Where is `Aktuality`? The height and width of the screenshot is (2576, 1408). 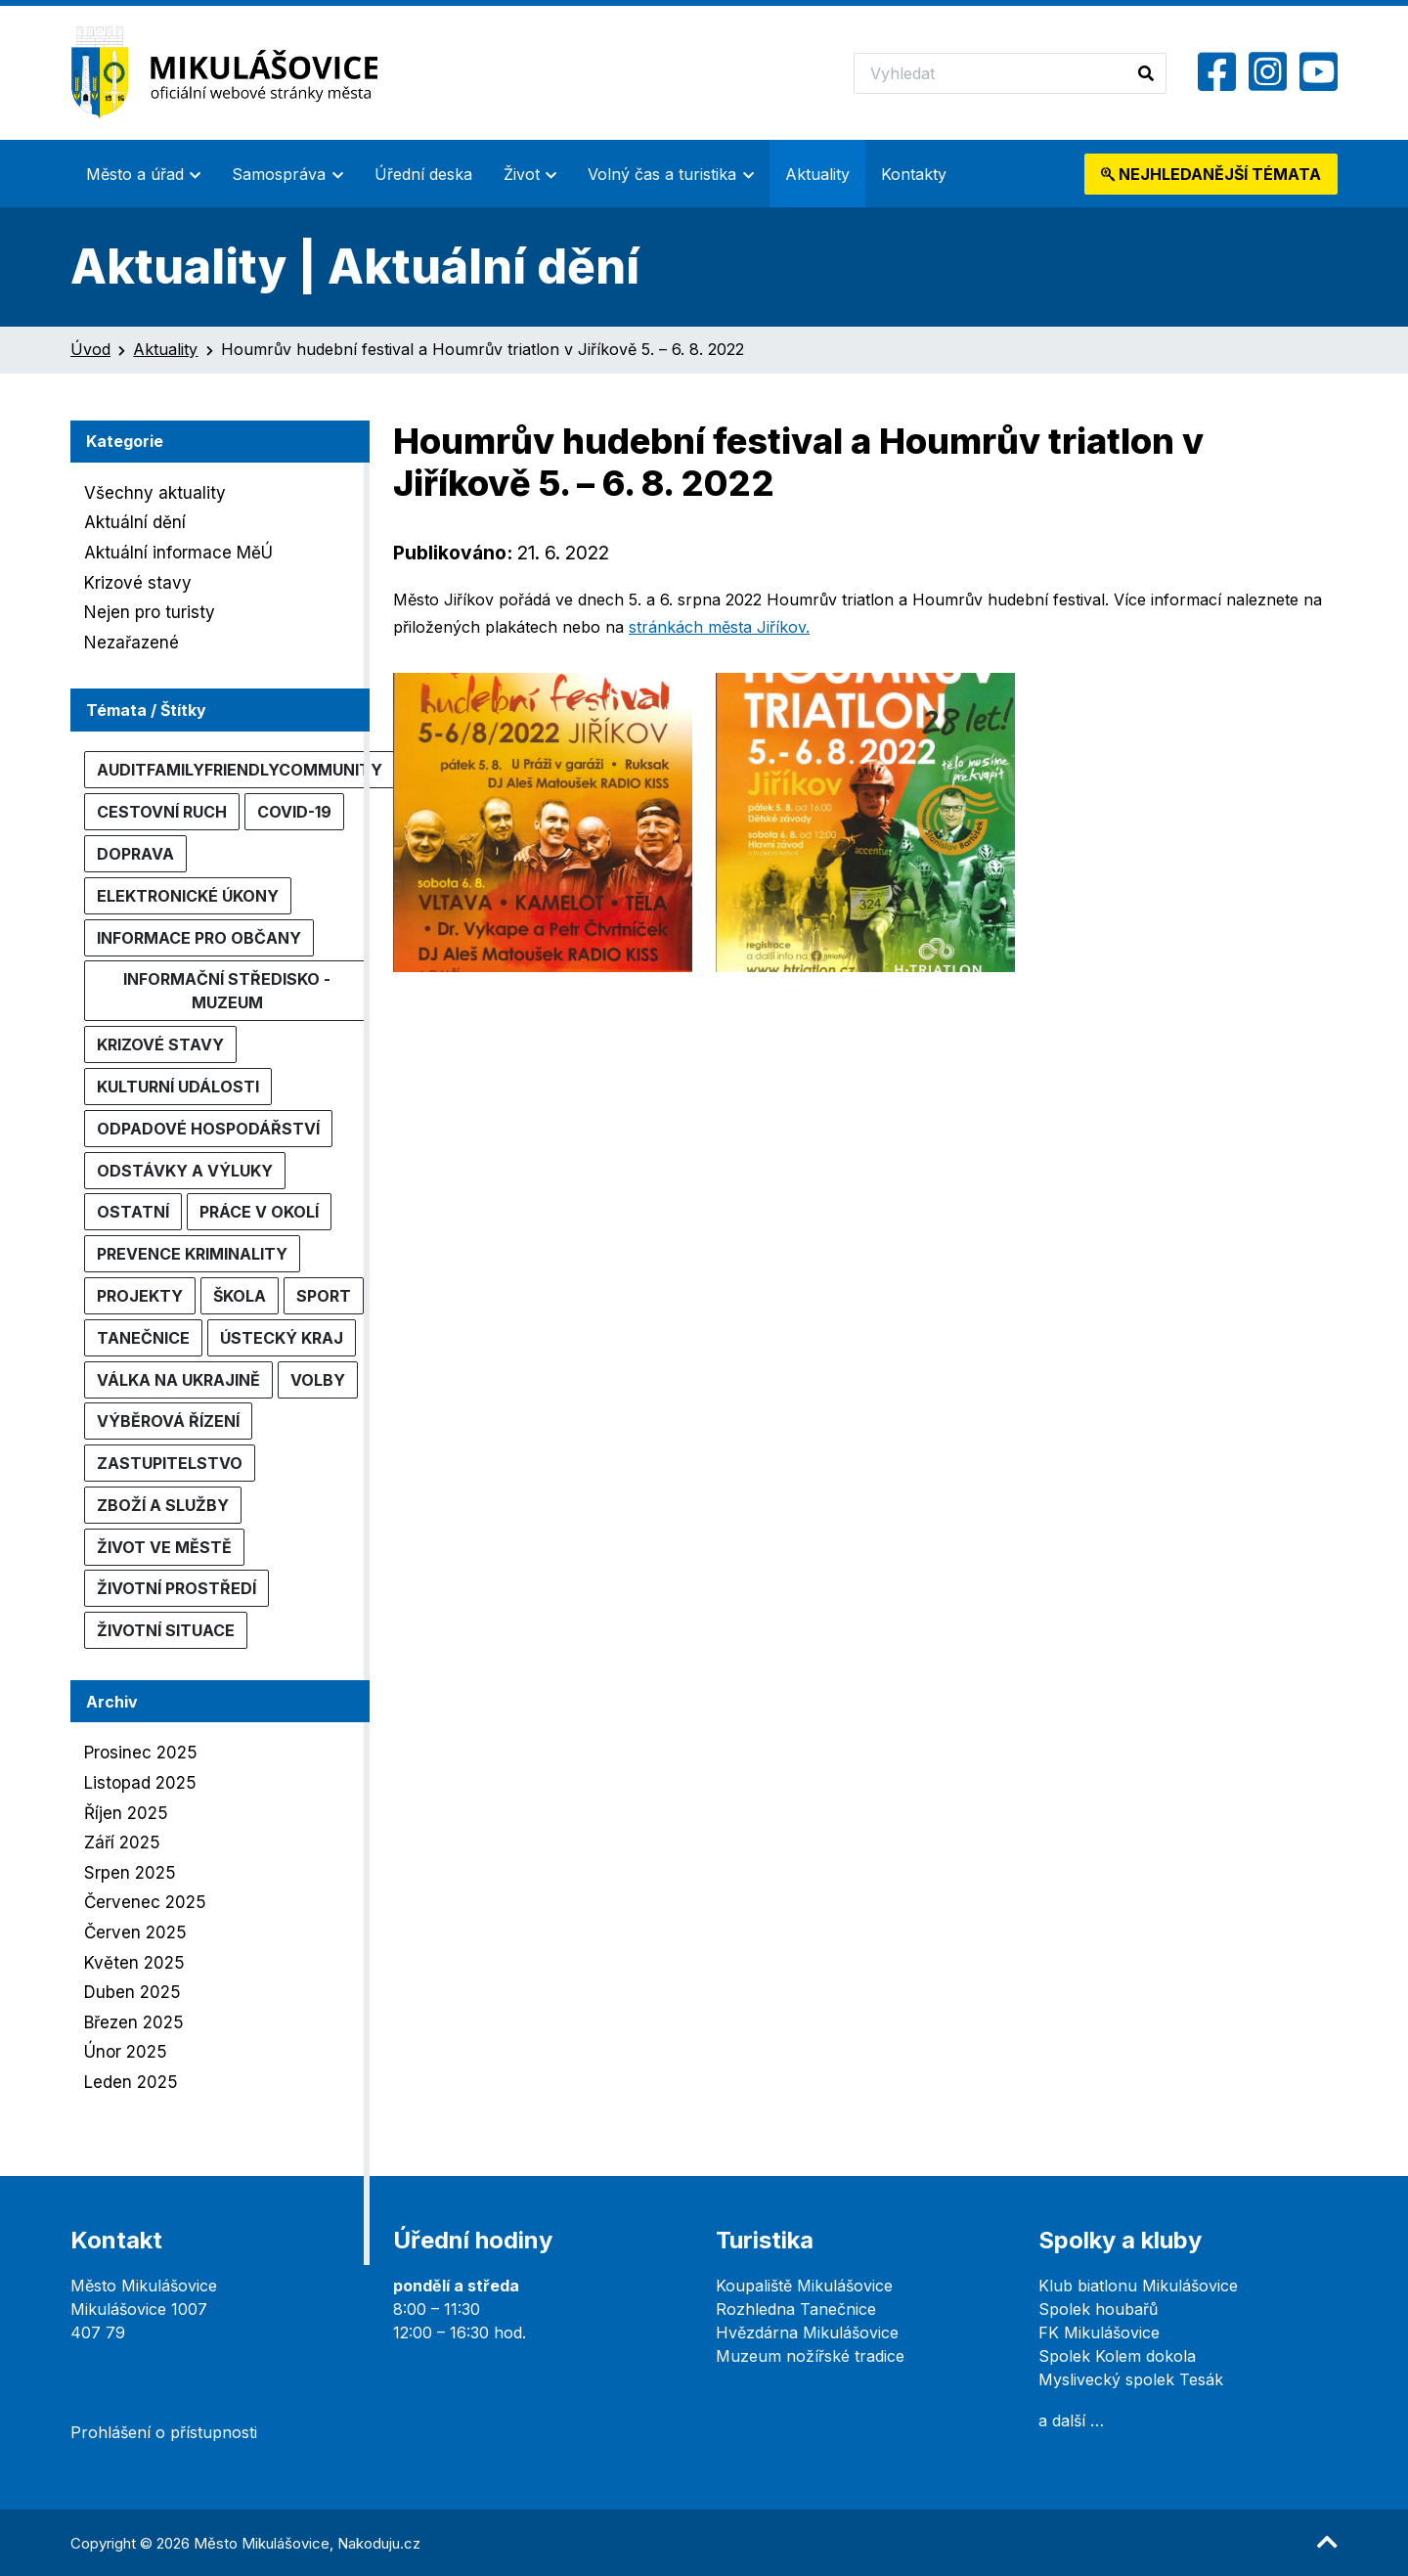 Aktuality is located at coordinates (817, 174).